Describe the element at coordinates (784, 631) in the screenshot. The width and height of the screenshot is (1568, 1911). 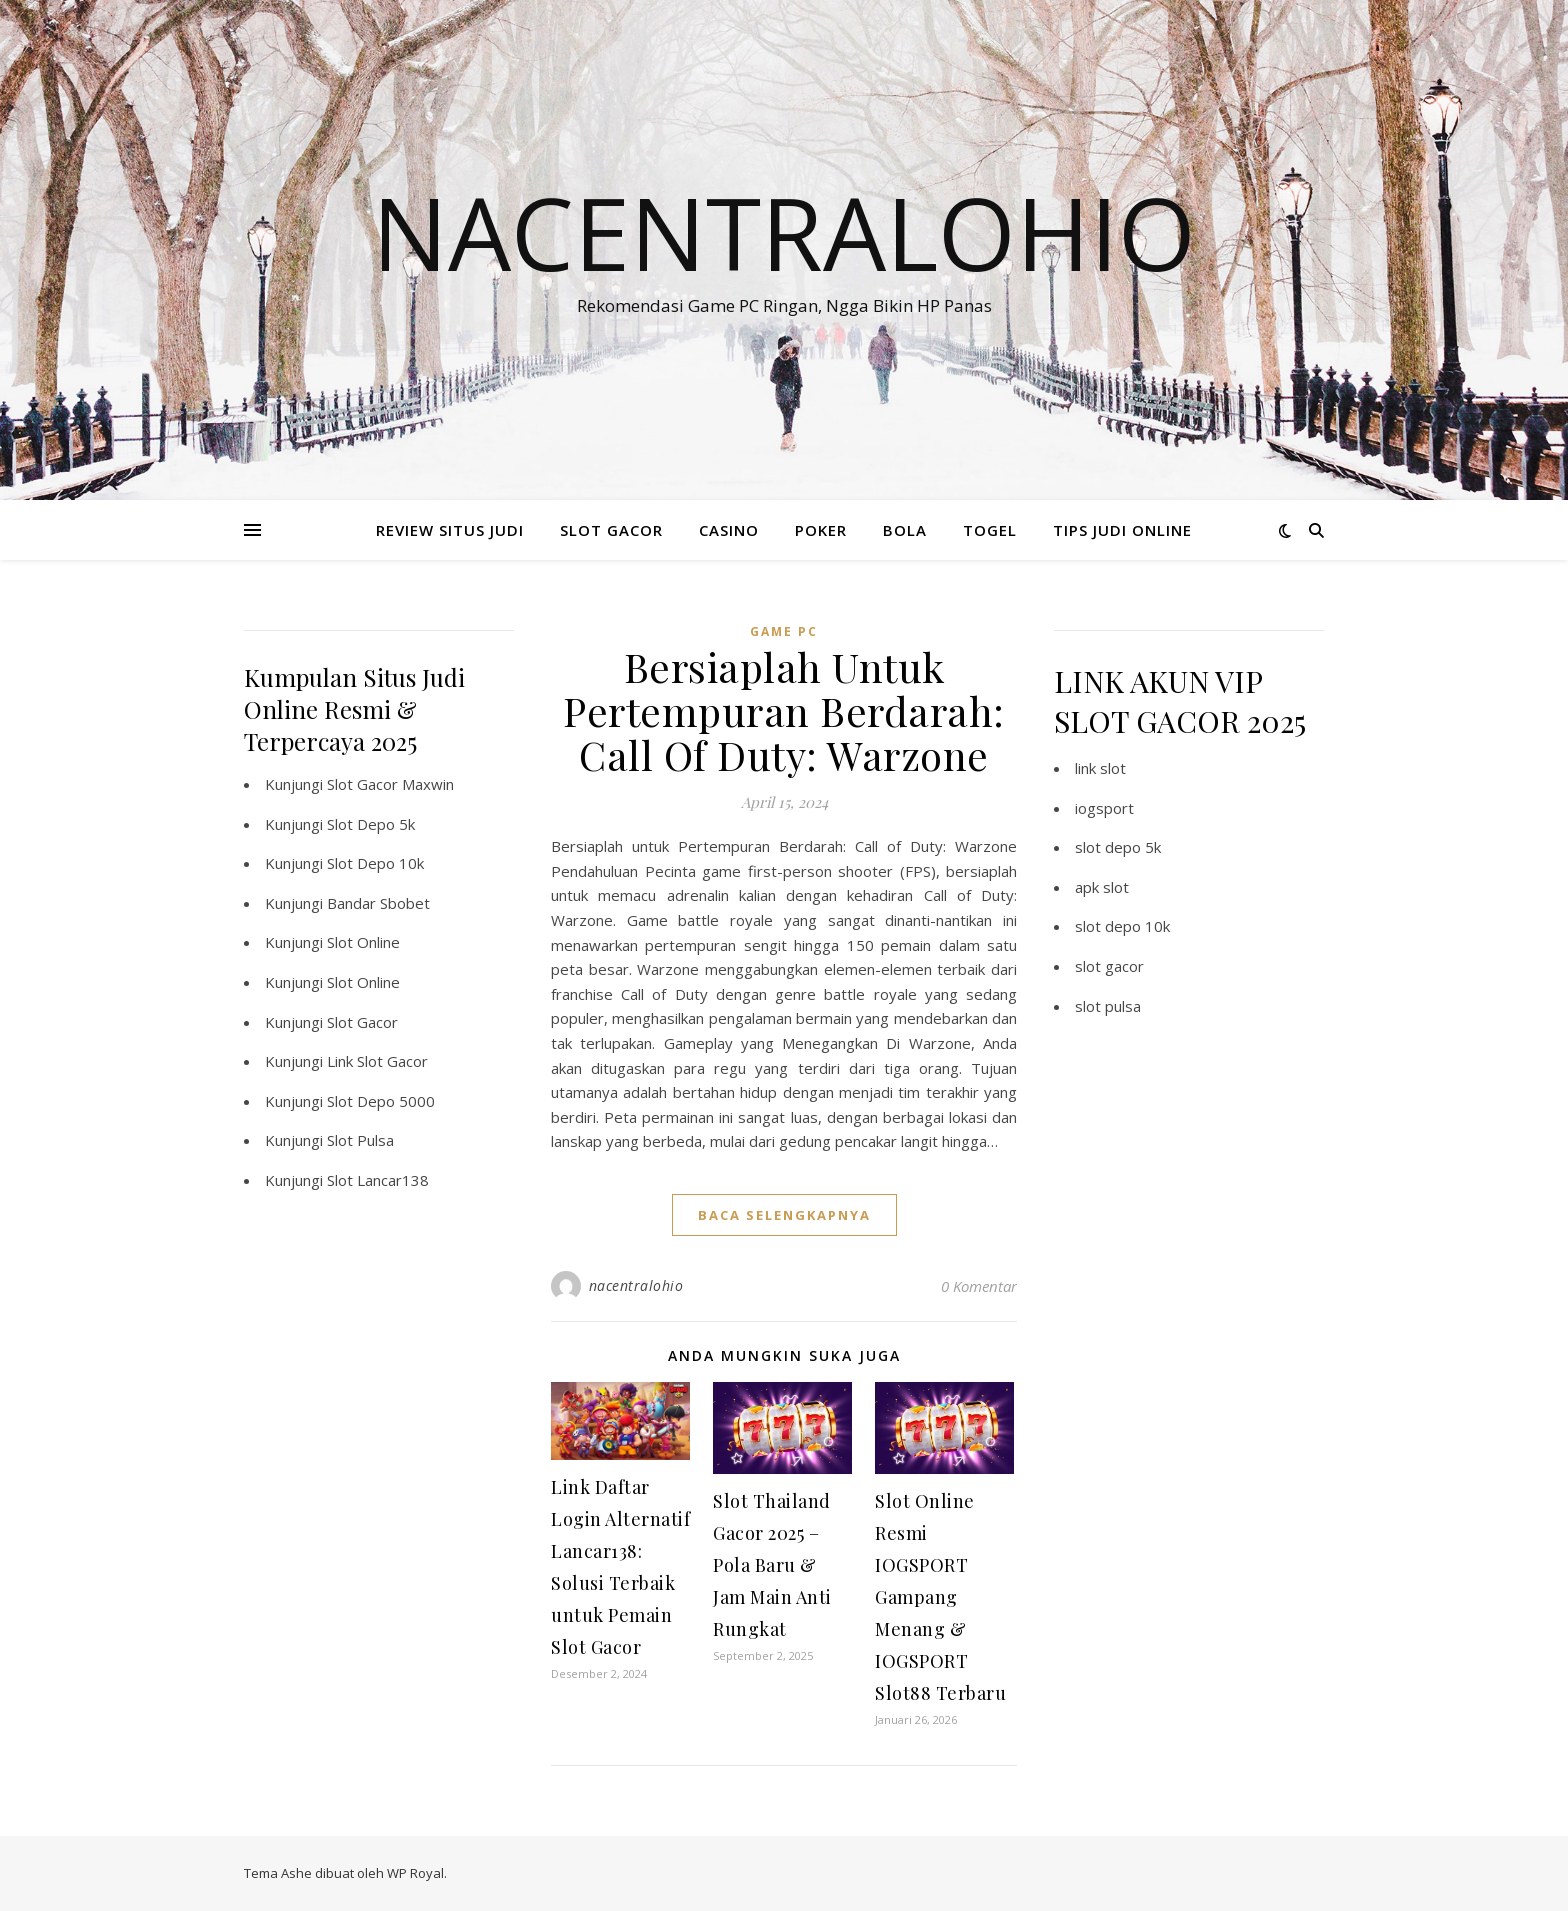
I see `Game PC` at that location.